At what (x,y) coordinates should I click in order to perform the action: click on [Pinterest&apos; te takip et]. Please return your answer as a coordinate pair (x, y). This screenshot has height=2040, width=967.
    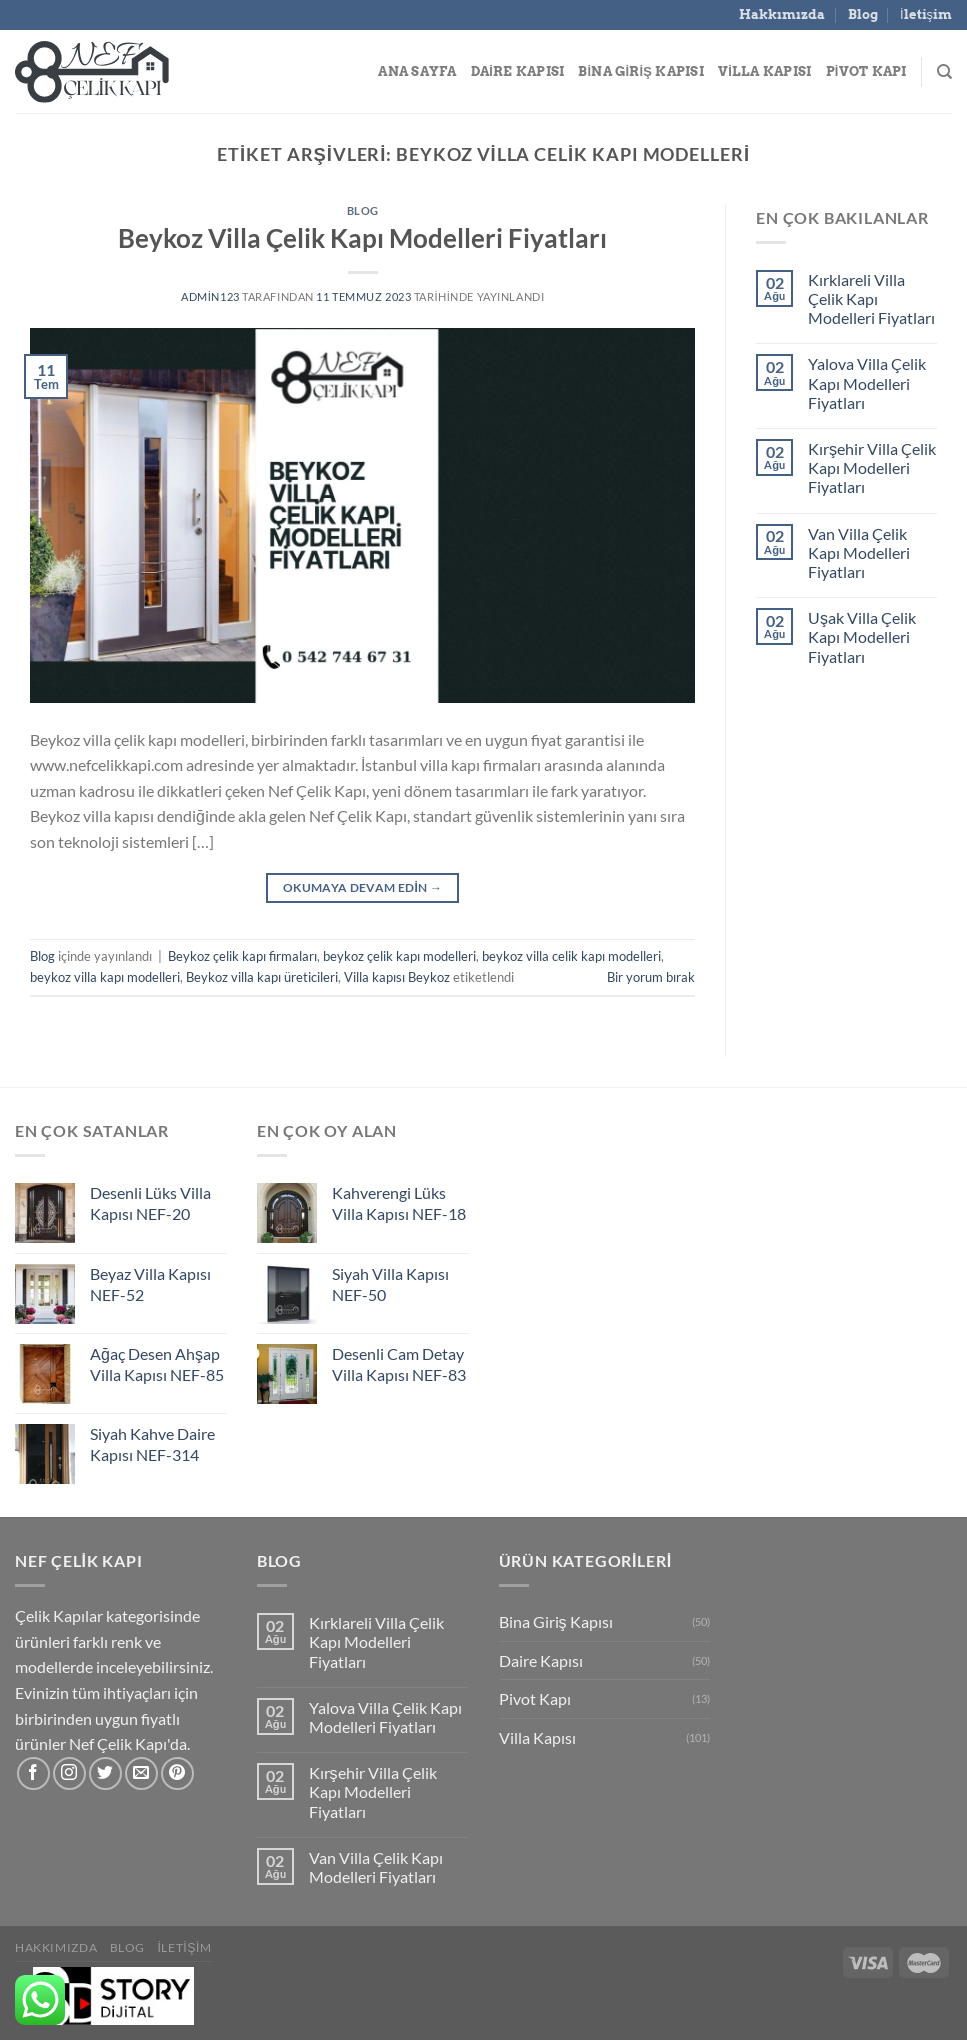
    Looking at the image, I should click on (177, 1773).